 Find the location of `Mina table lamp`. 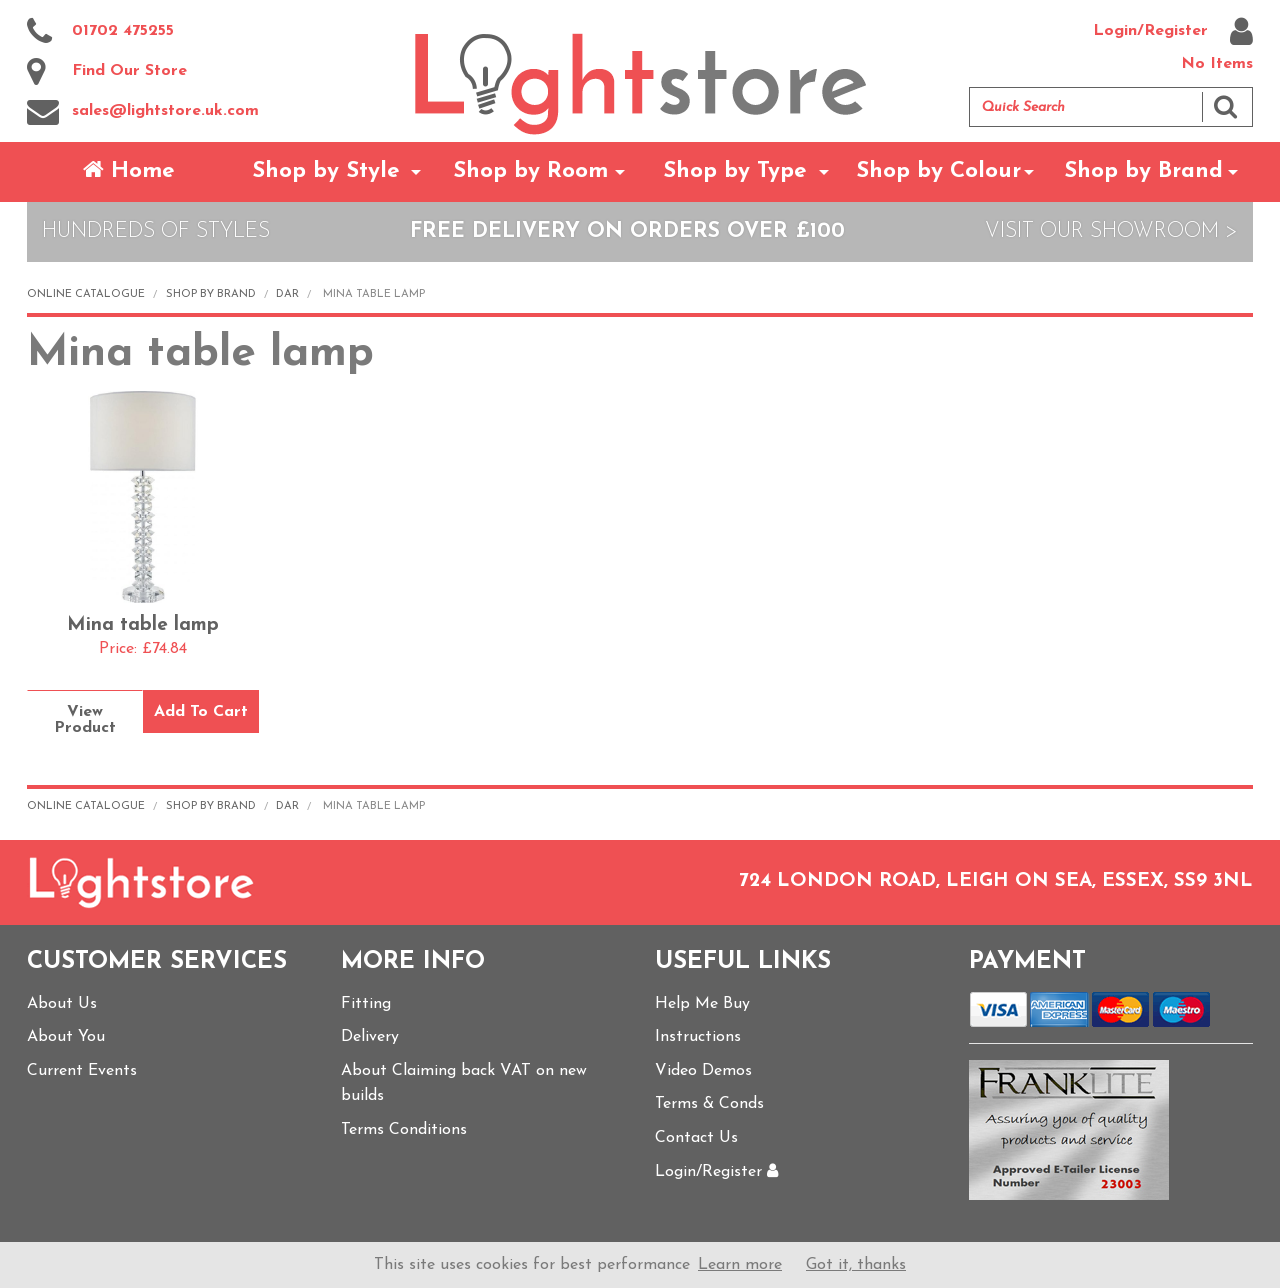

Mina table lamp is located at coordinates (143, 625).